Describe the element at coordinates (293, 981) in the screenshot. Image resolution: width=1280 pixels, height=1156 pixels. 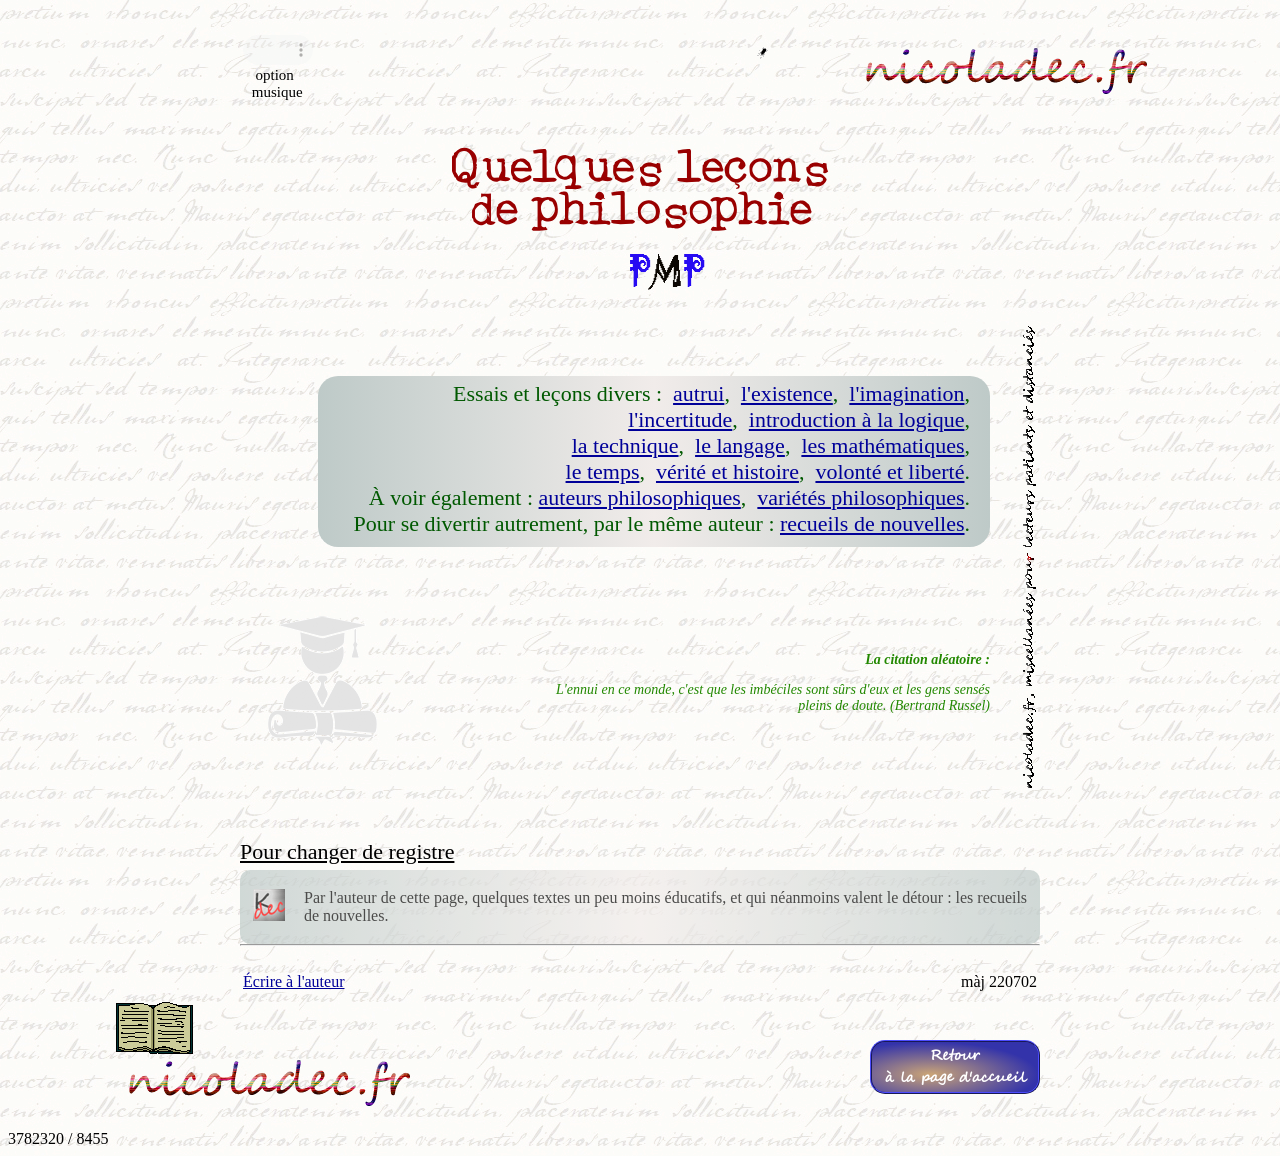
I see `Écrire à l'auteur` at that location.